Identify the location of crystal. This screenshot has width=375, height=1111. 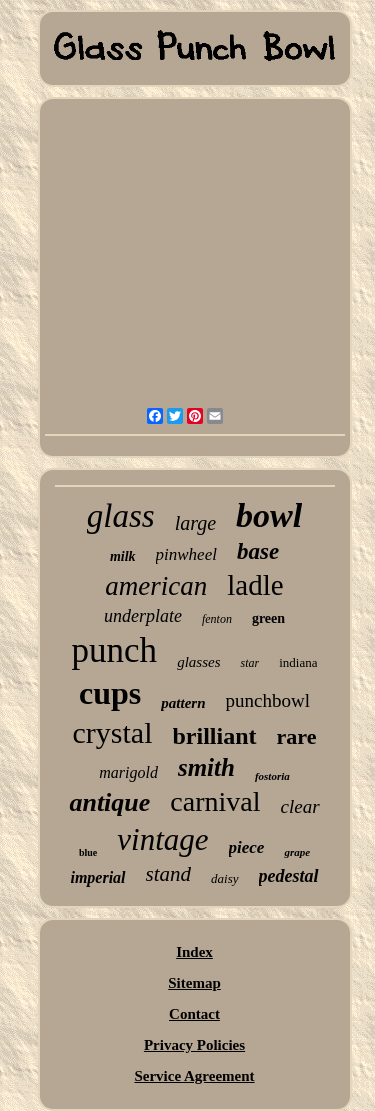
(113, 732).